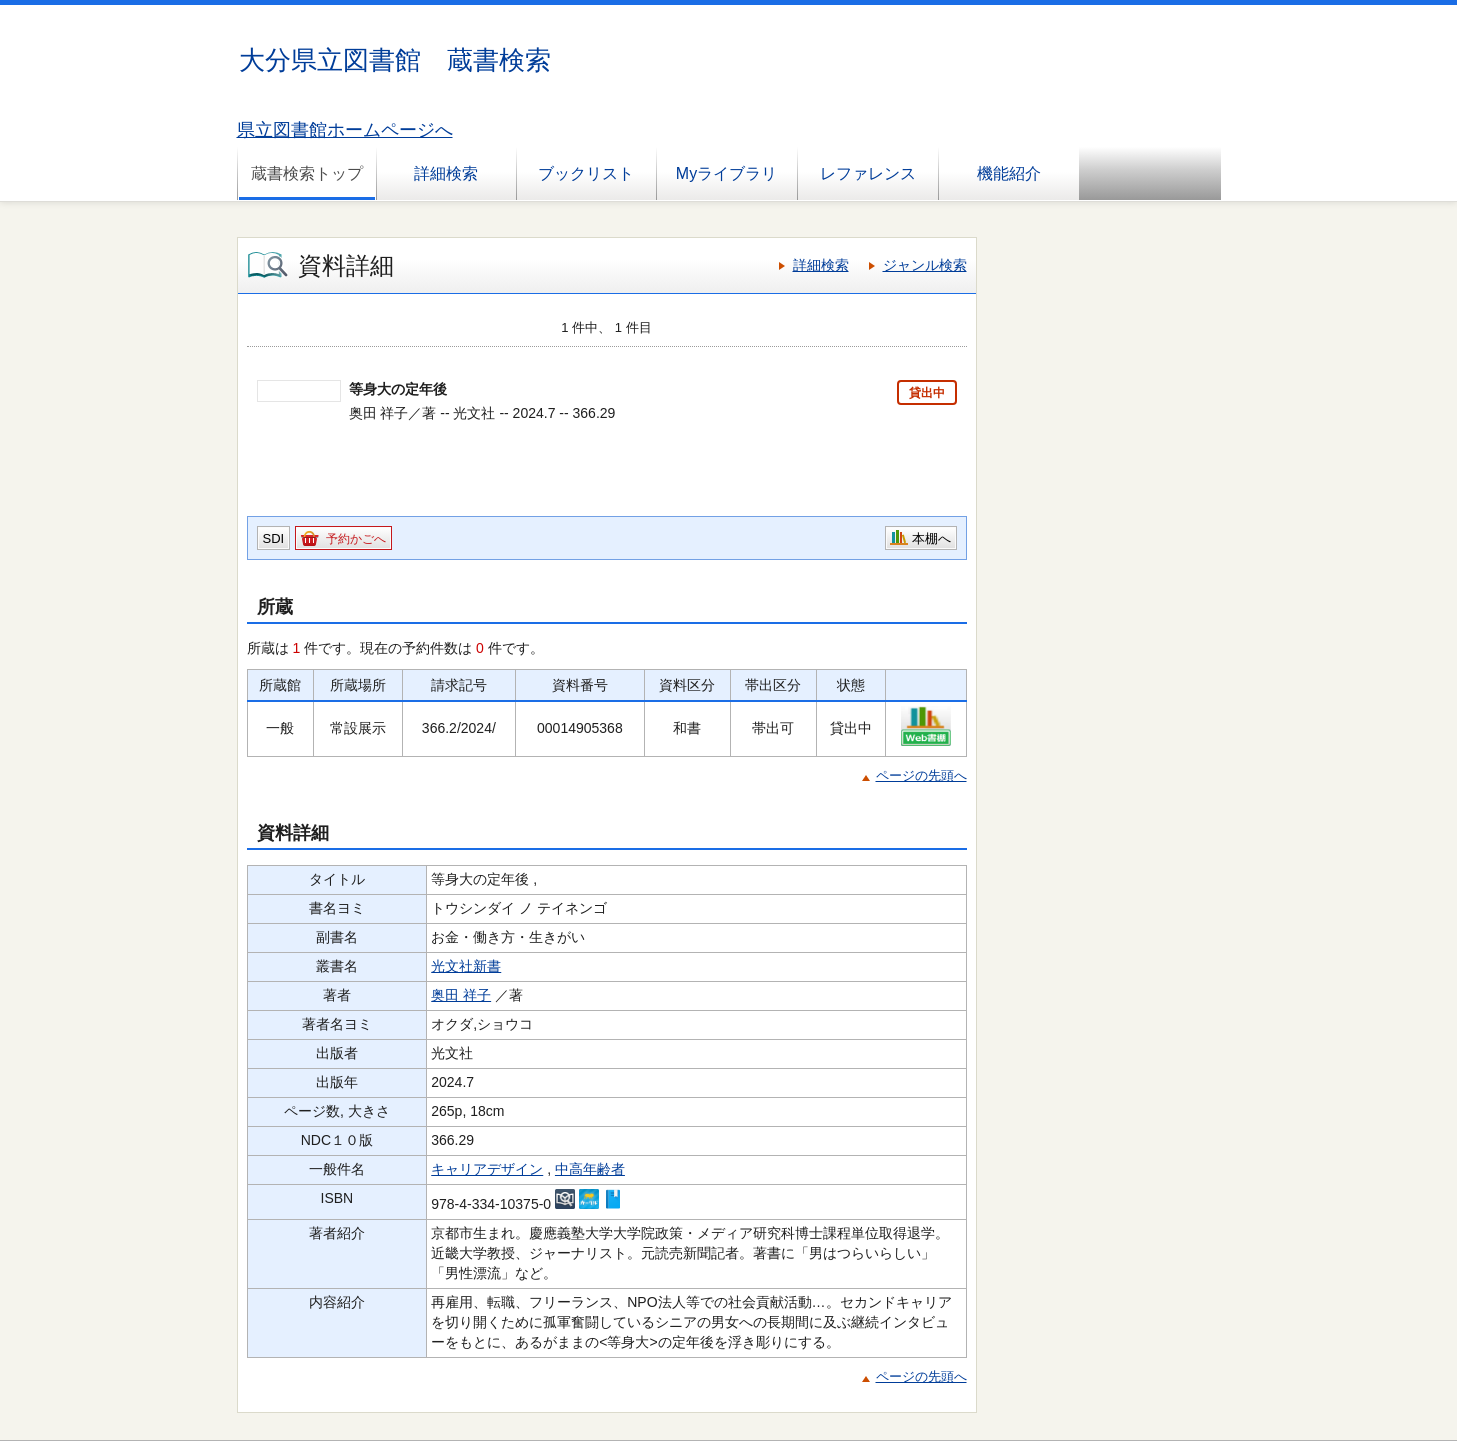  What do you see at coordinates (868, 173) in the screenshot?
I see `レファレンス` at bounding box center [868, 173].